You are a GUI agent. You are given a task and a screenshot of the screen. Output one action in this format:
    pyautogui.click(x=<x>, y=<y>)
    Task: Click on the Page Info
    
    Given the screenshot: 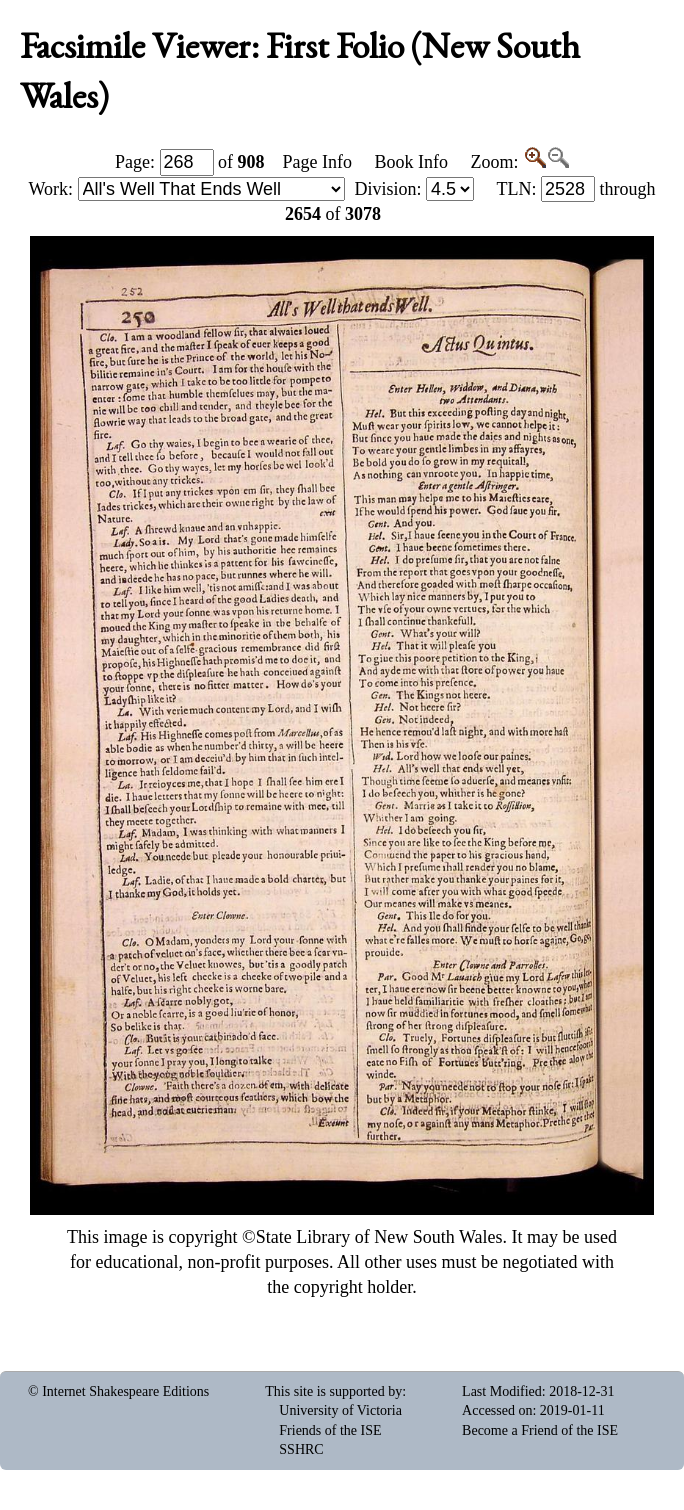 What is the action you would take?
    pyautogui.click(x=317, y=162)
    